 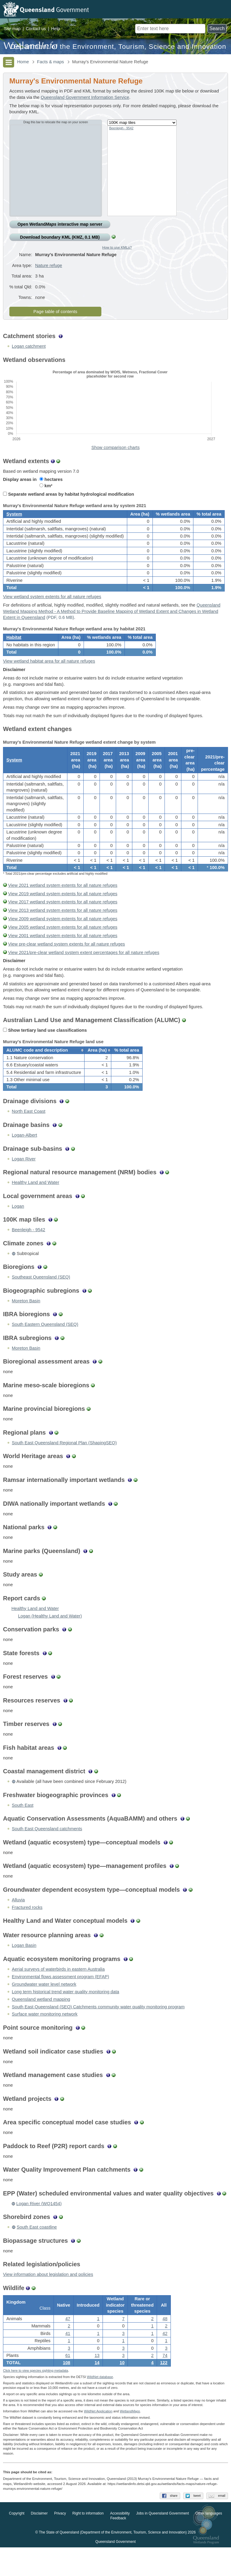 What do you see at coordinates (60, 2001) in the screenshot?
I see `Environmental flows assessment program (EFAP)` at bounding box center [60, 2001].